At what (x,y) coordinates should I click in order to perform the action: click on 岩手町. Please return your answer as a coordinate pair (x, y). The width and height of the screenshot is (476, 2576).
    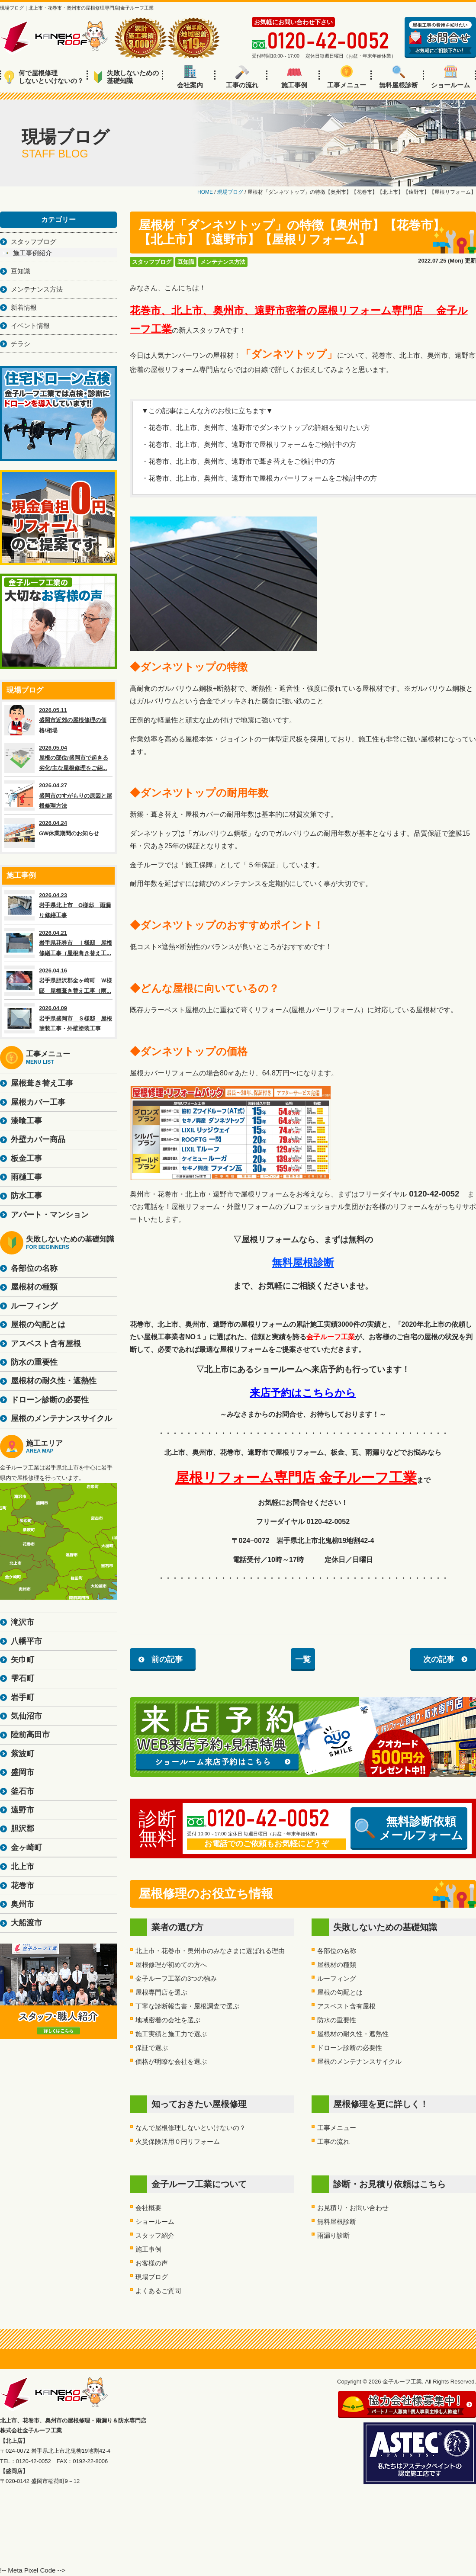
    Looking at the image, I should click on (22, 1697).